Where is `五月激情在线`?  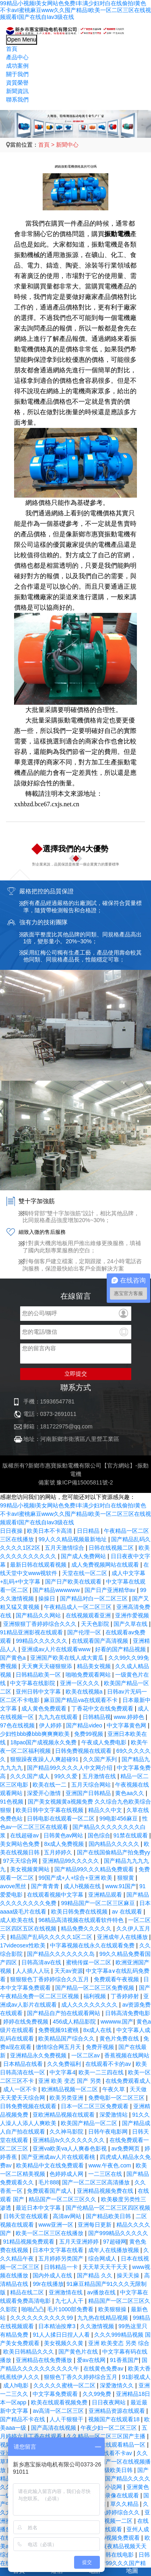 五月激情在线 is located at coordinates (100, 1776).